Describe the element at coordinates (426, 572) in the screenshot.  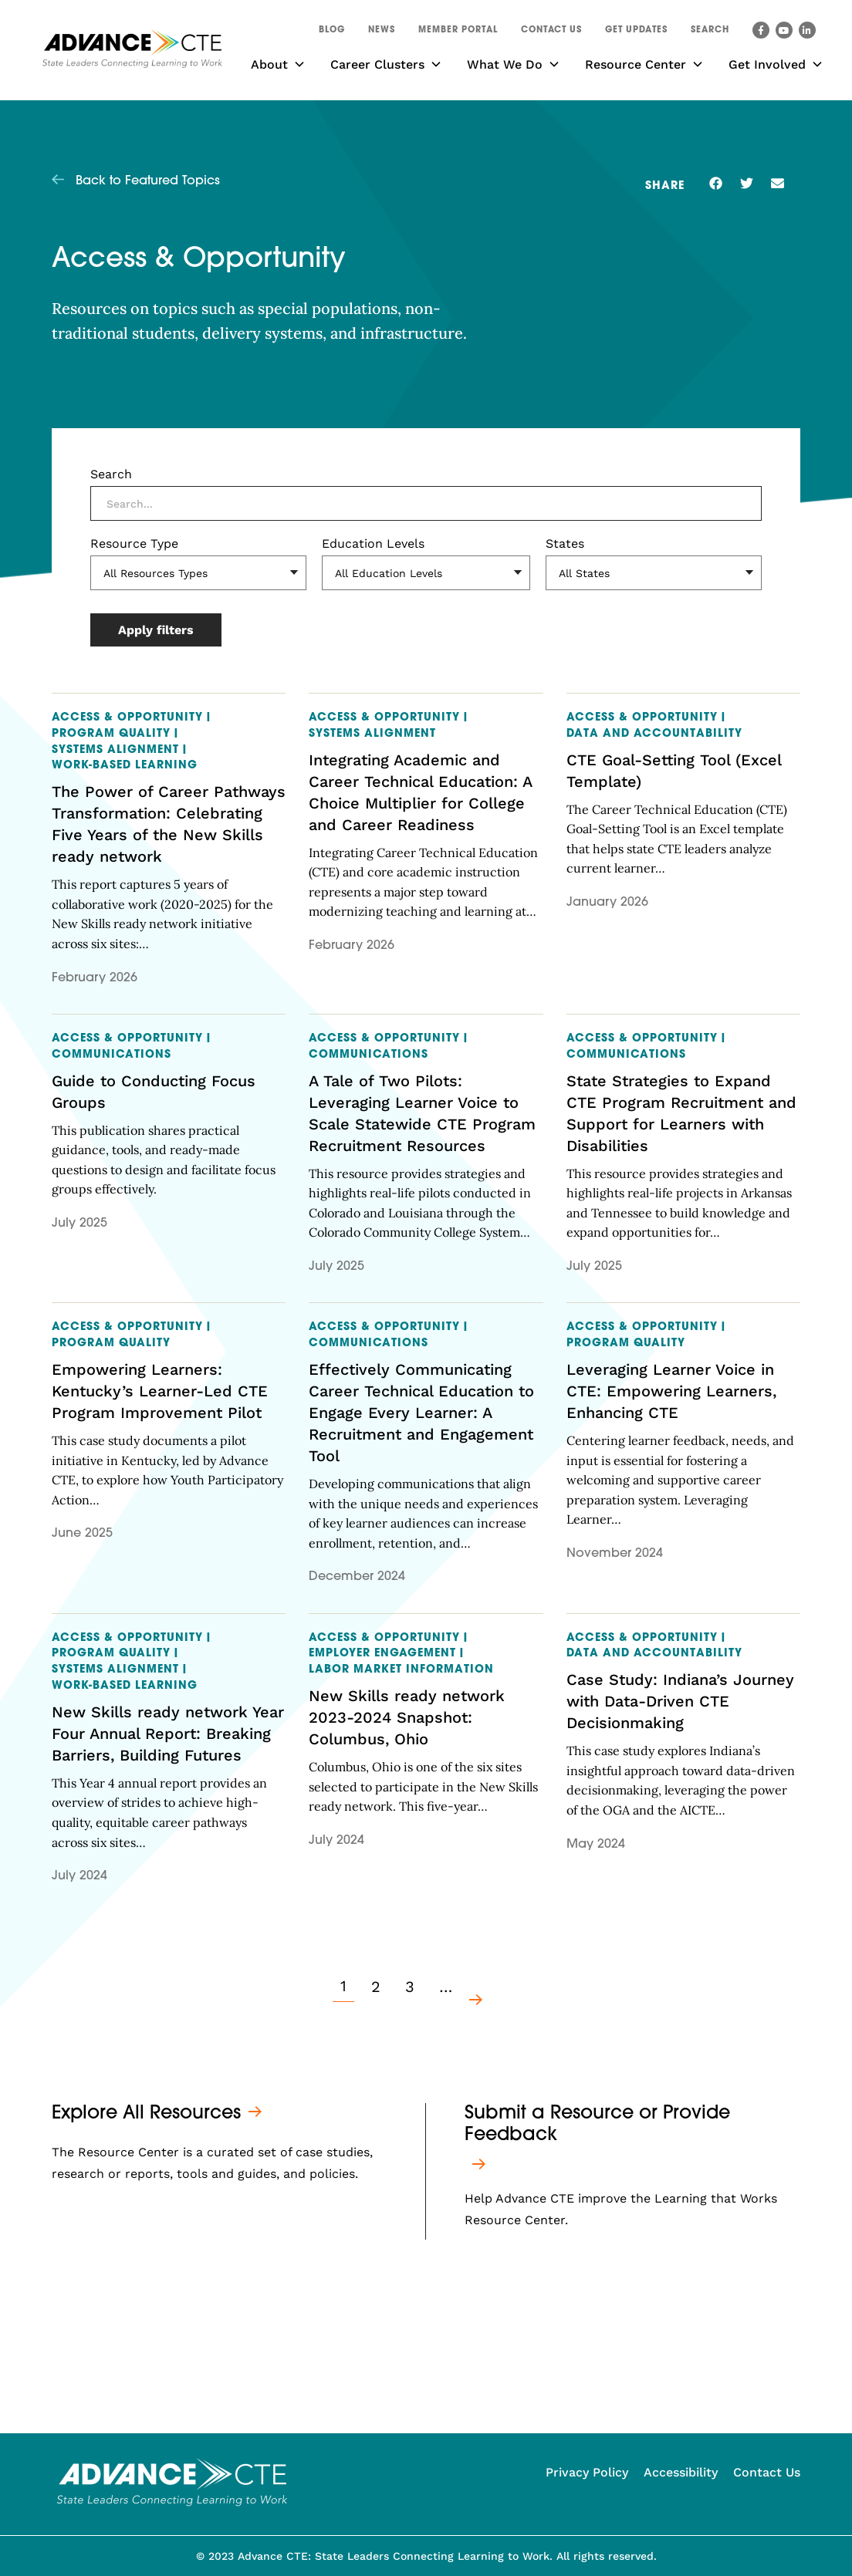
I see `[Education Levels]` at that location.